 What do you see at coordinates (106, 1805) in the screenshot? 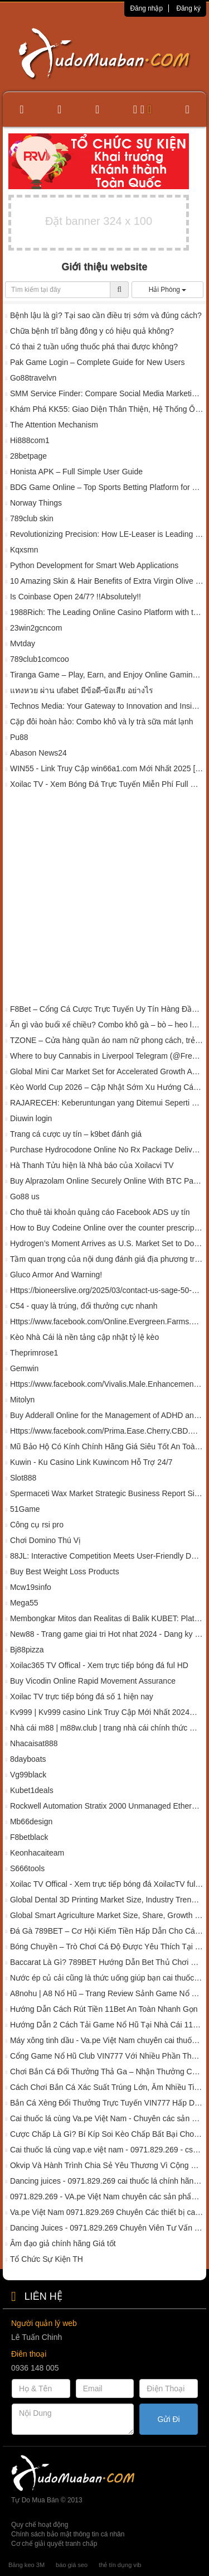
I see `Rockwell Automation Stratix 2000 Unmanaged Ethernet Switches` at bounding box center [106, 1805].